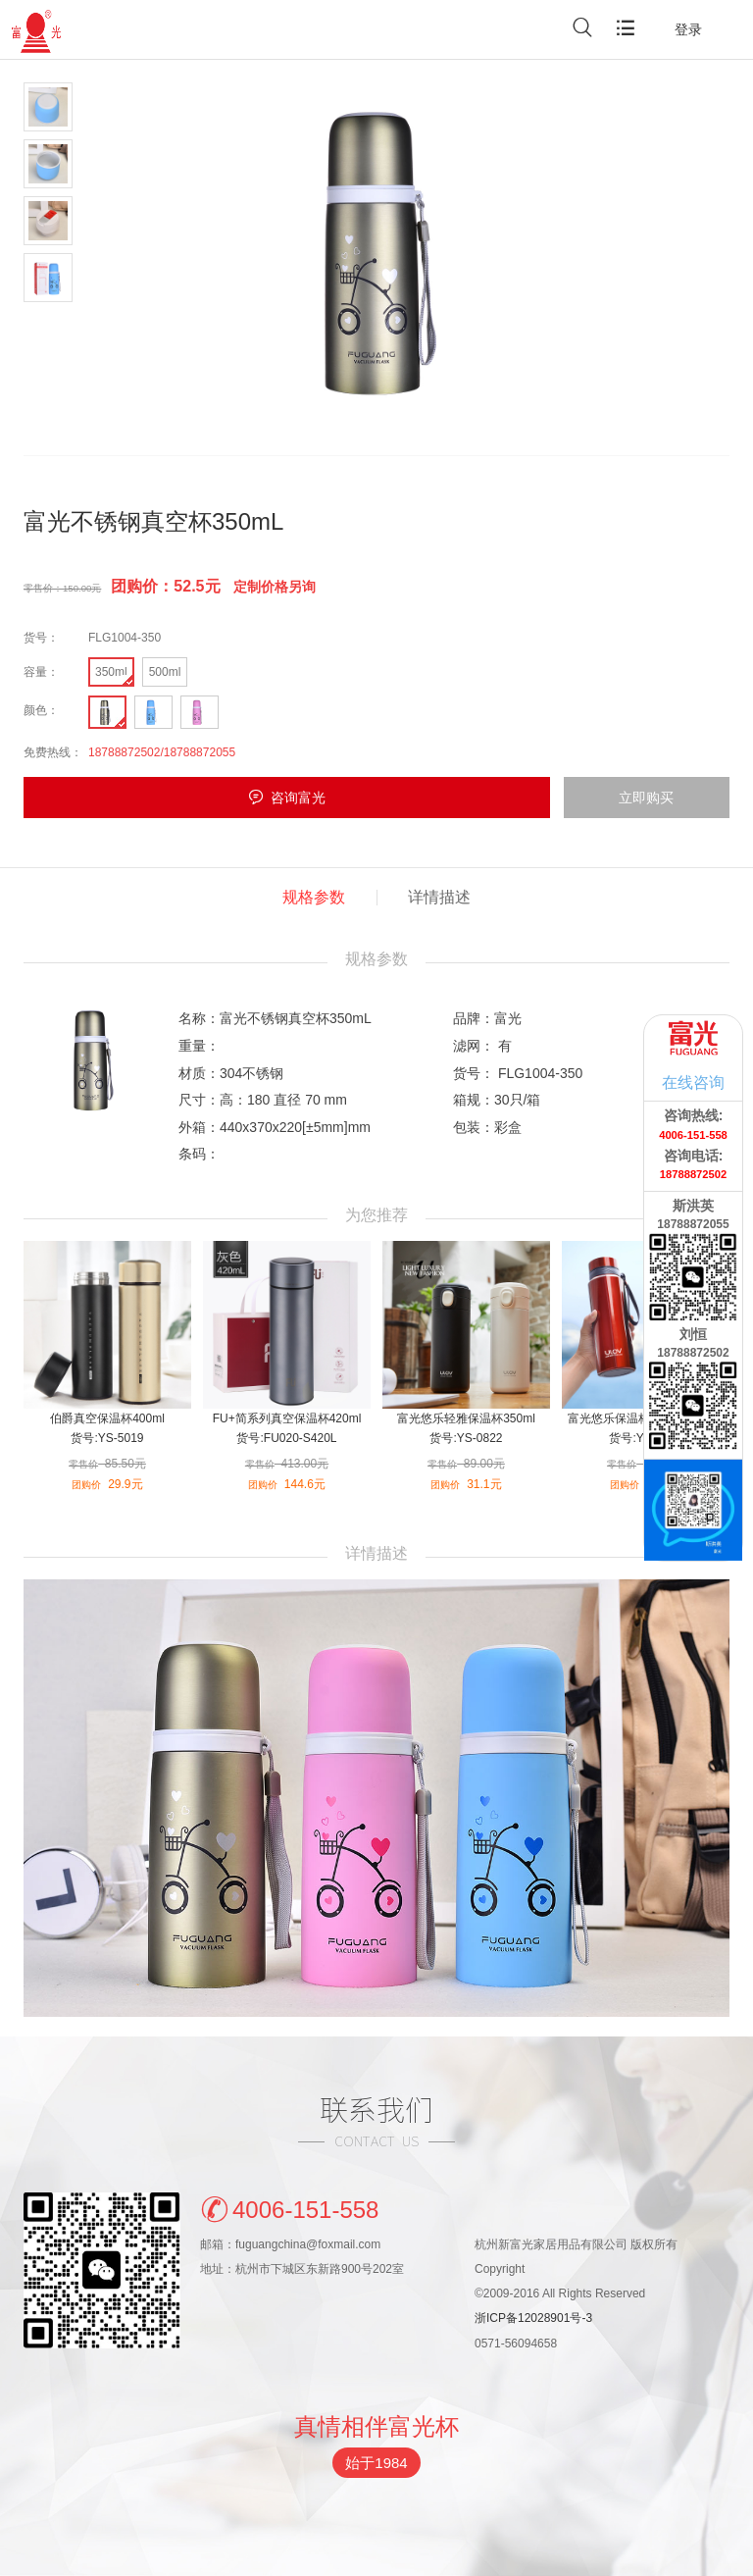  Describe the element at coordinates (688, 29) in the screenshot. I see `登录` at that location.